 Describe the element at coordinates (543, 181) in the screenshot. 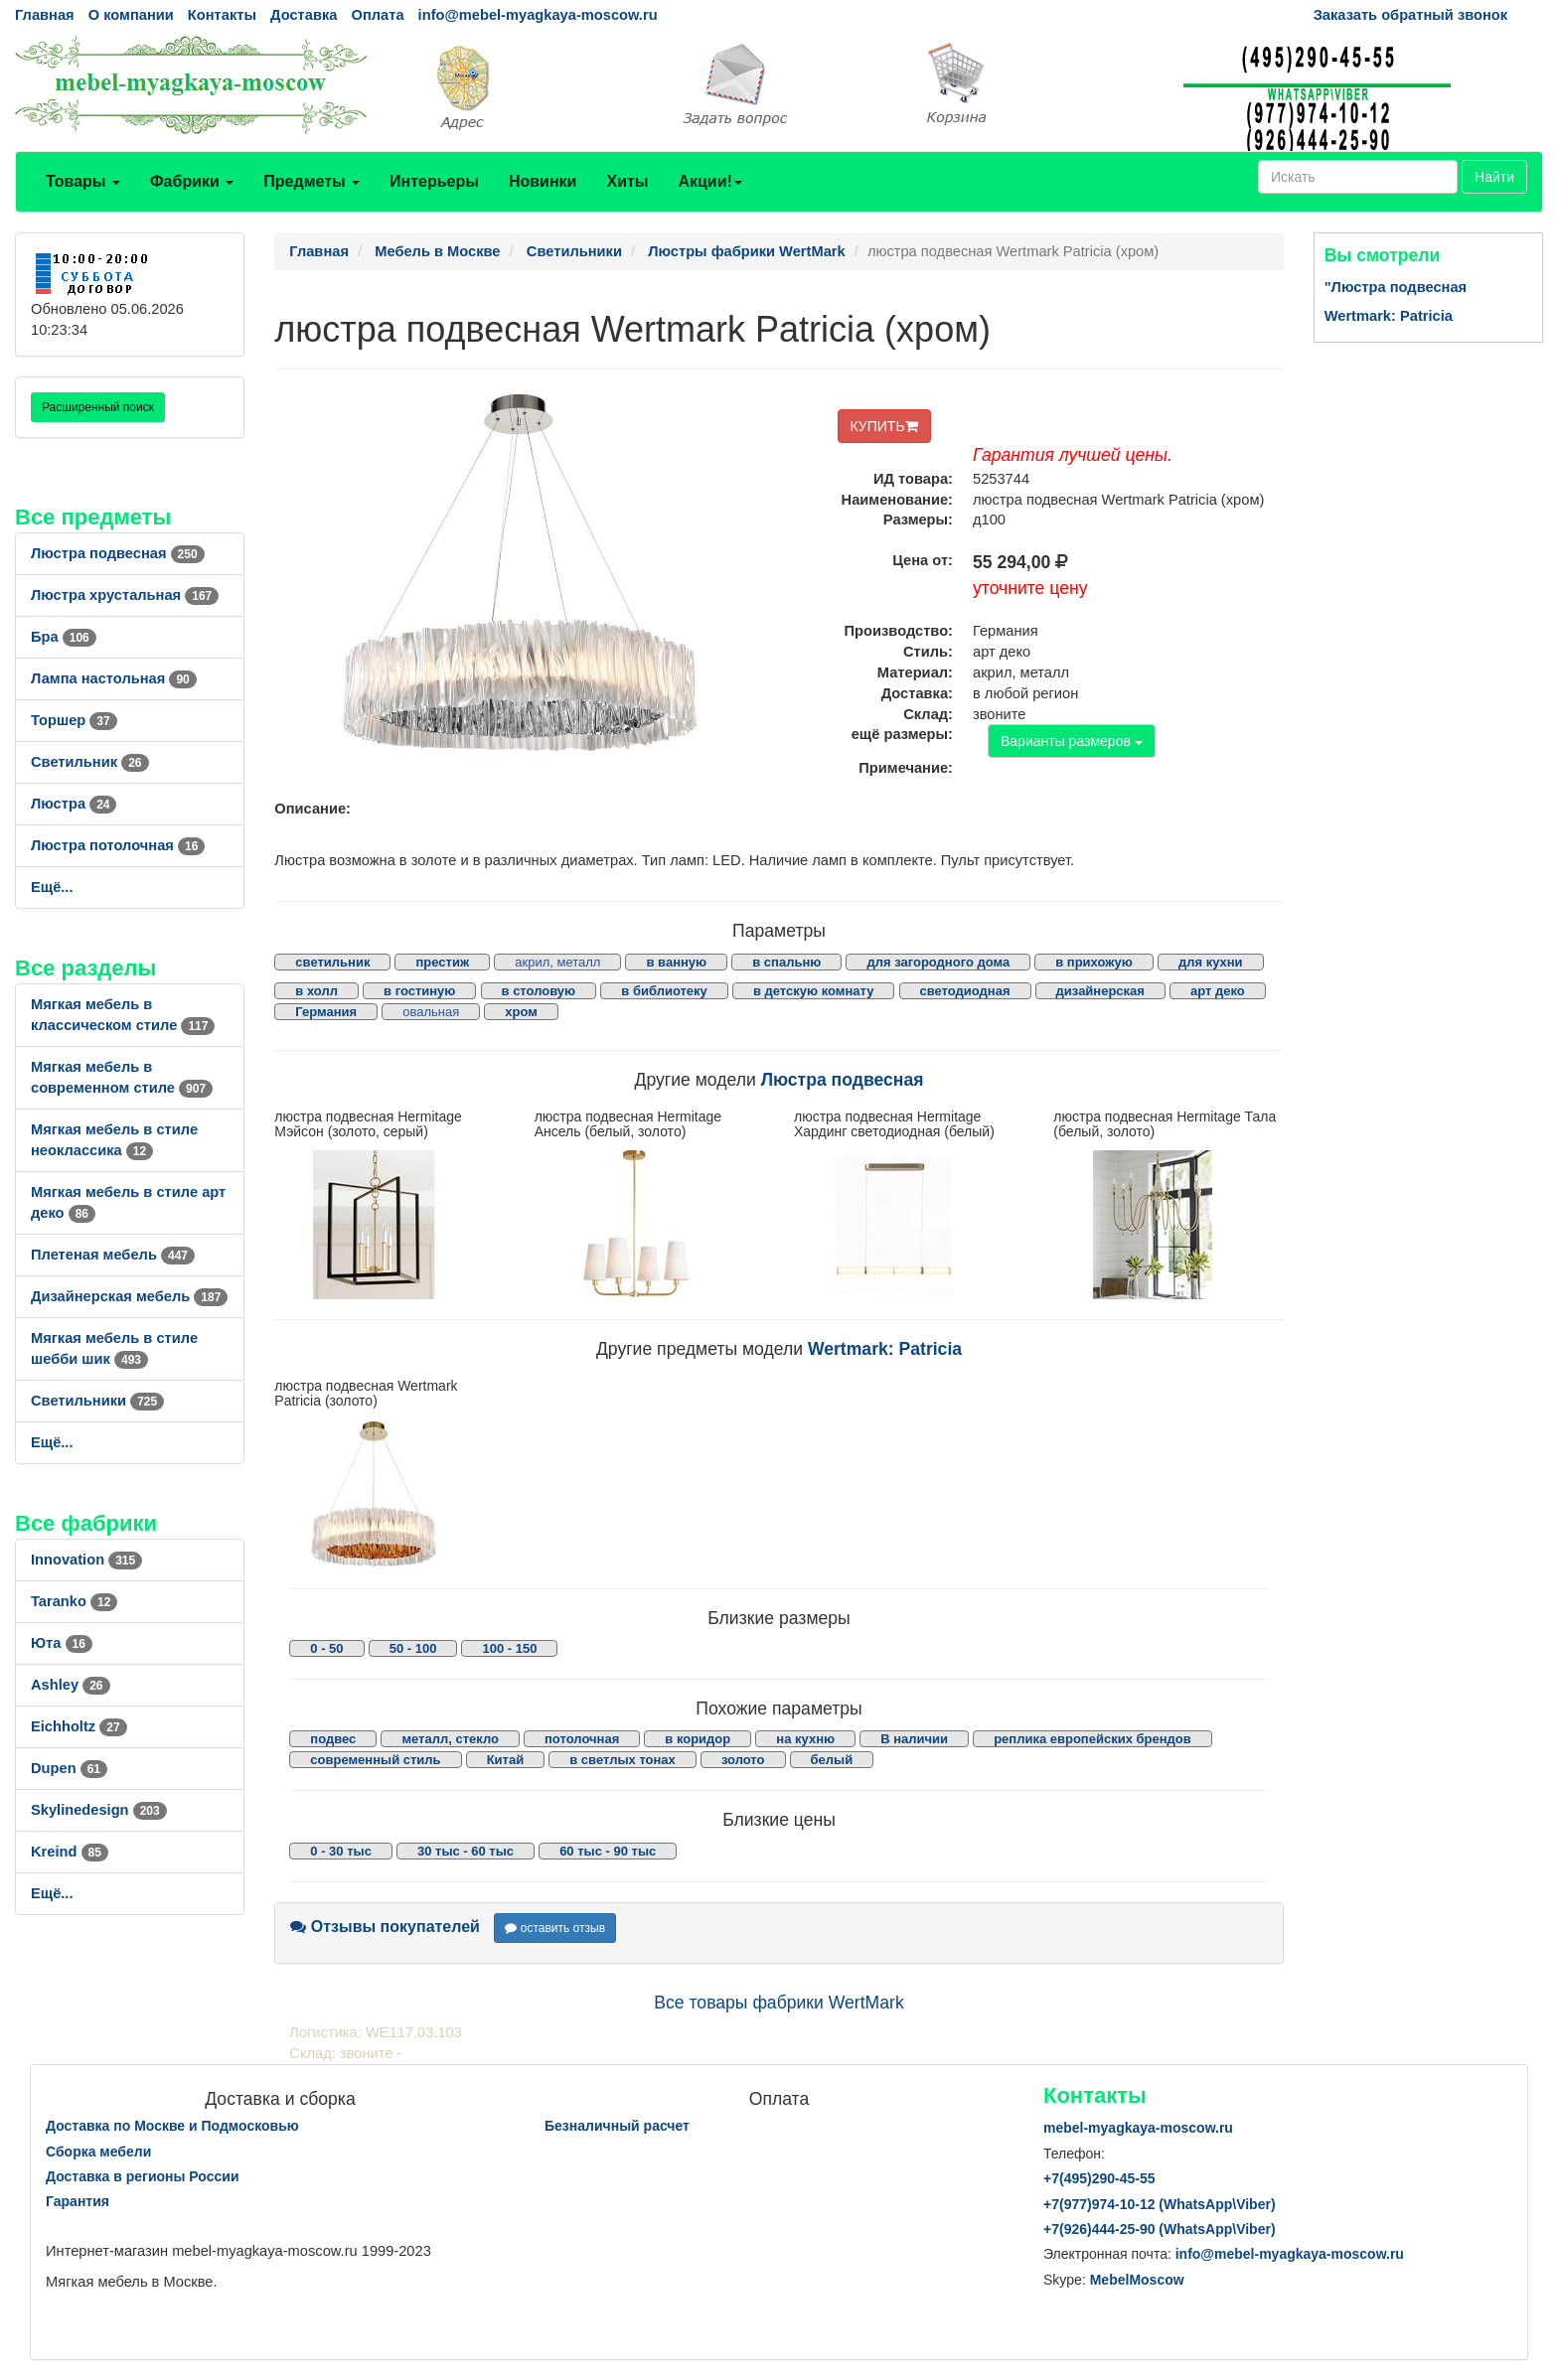

I see `Новинки` at that location.